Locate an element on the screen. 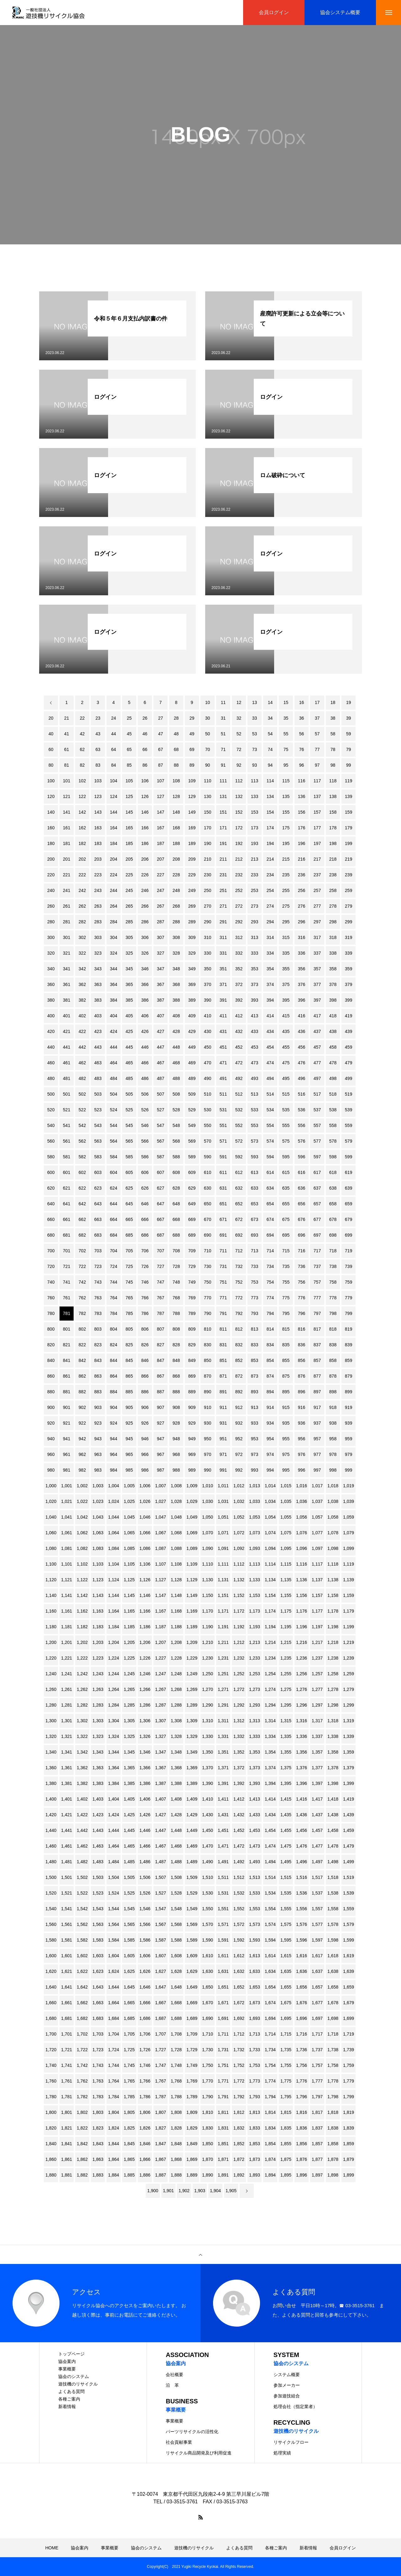 Image resolution: width=401 pixels, height=2576 pixels. 1,018 is located at coordinates (332, 1485).